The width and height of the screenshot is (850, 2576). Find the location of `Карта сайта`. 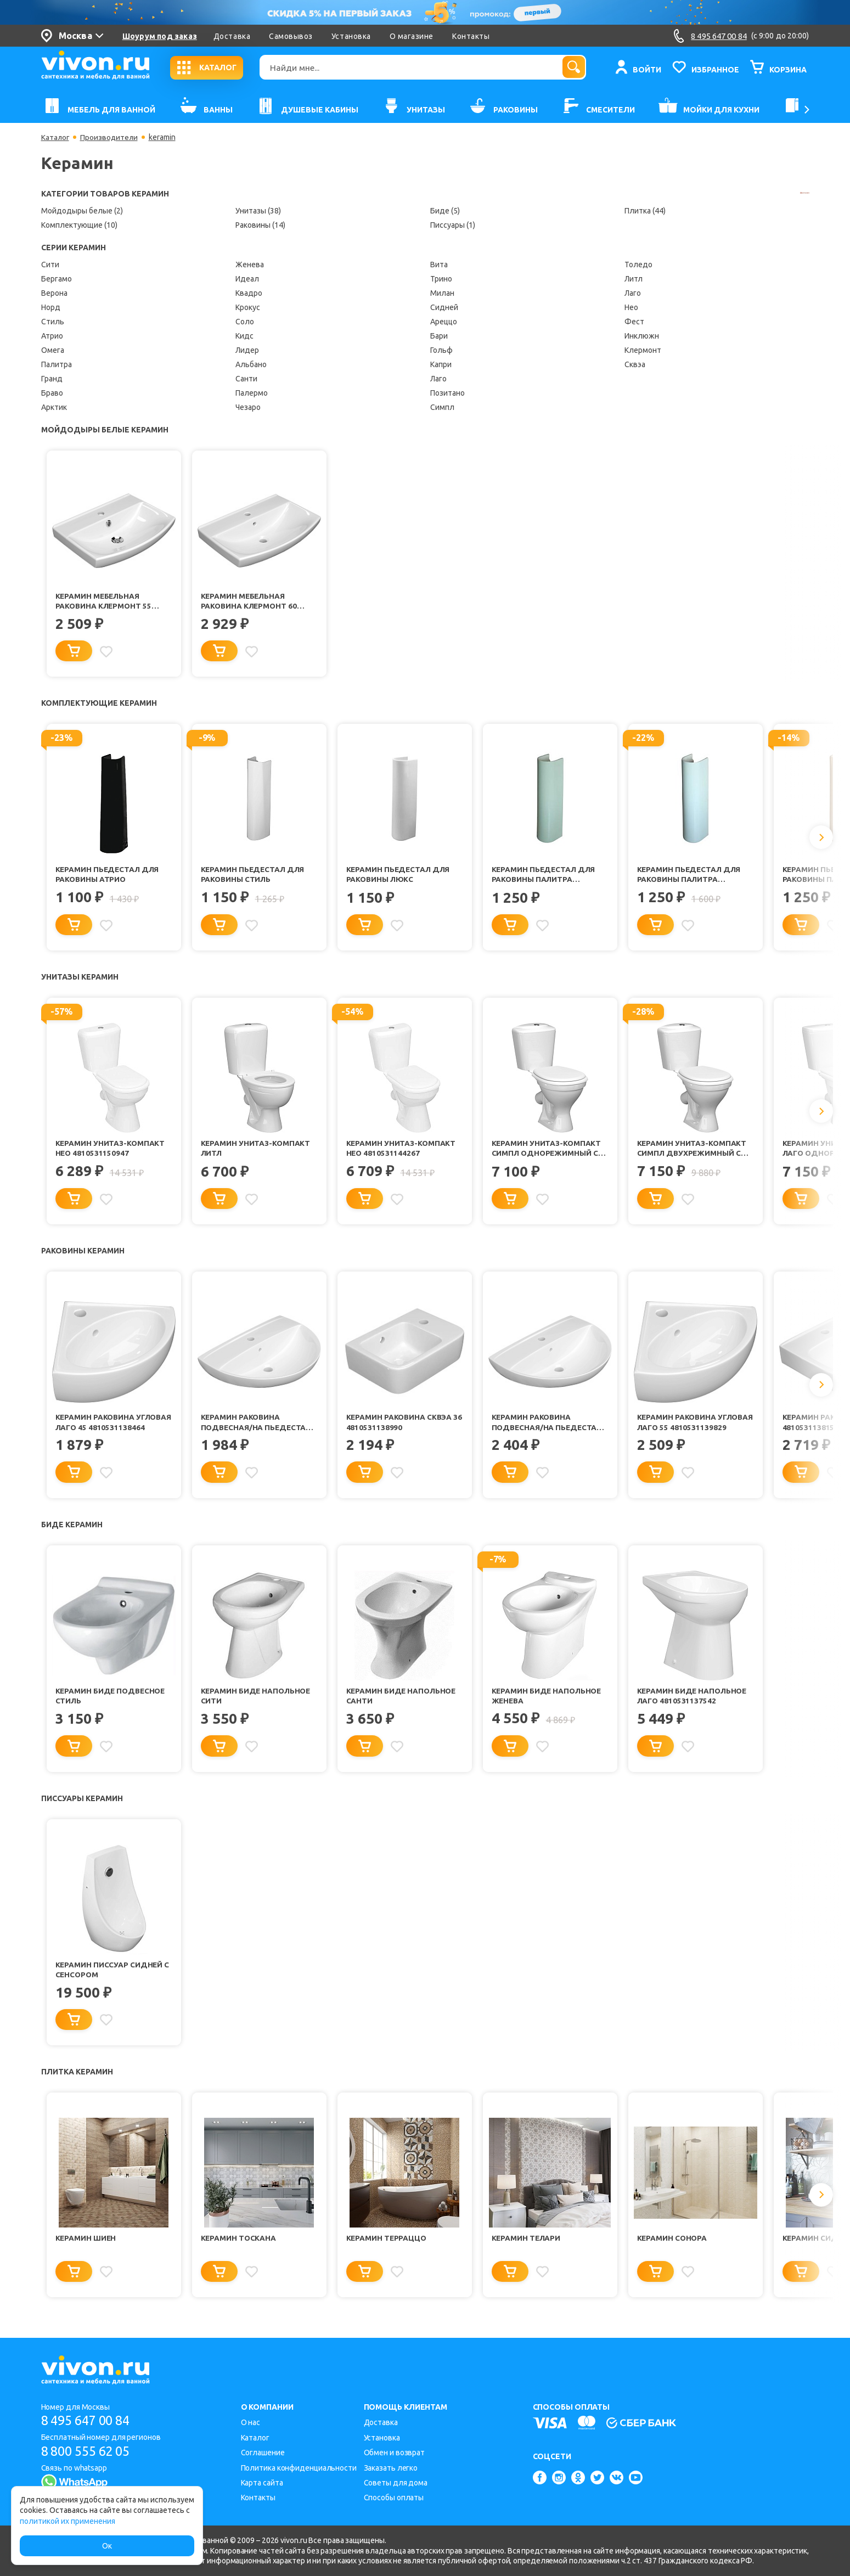

Карта сайта is located at coordinates (262, 2482).